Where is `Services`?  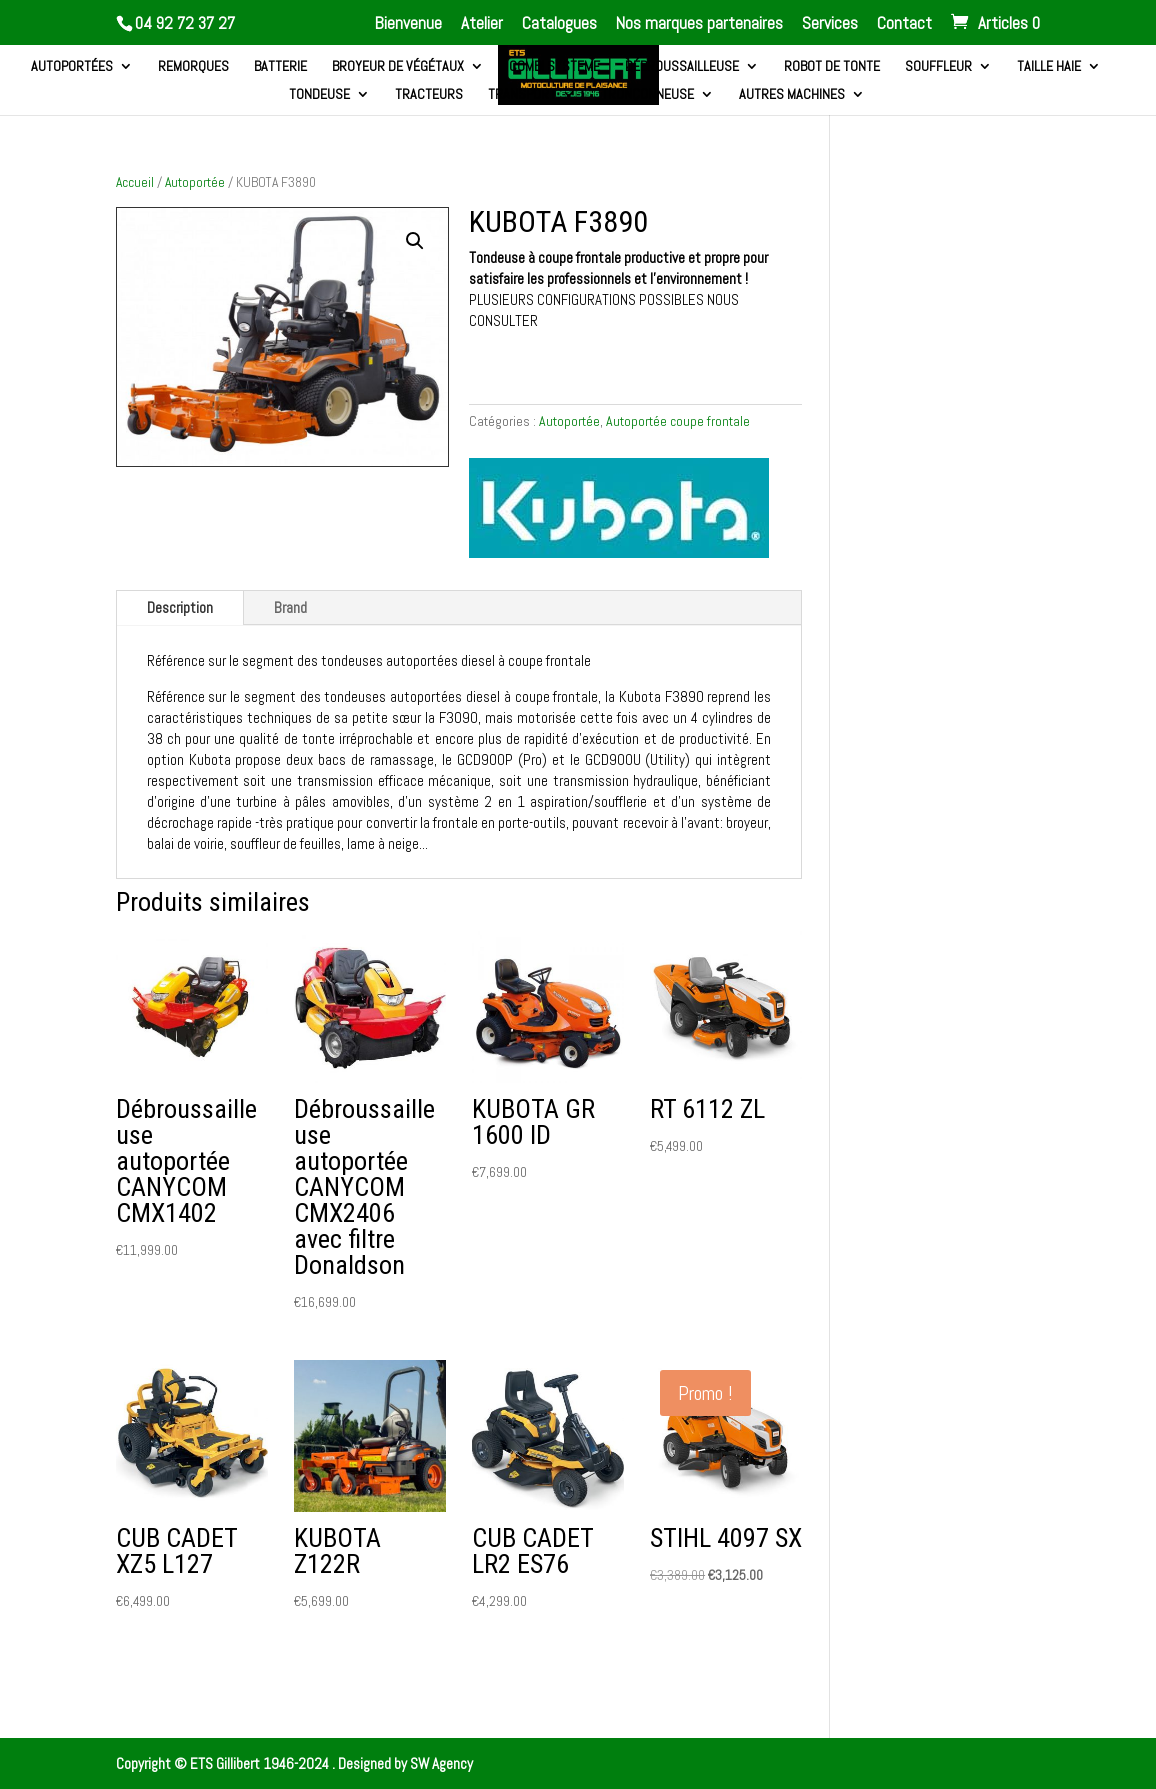 Services is located at coordinates (830, 24).